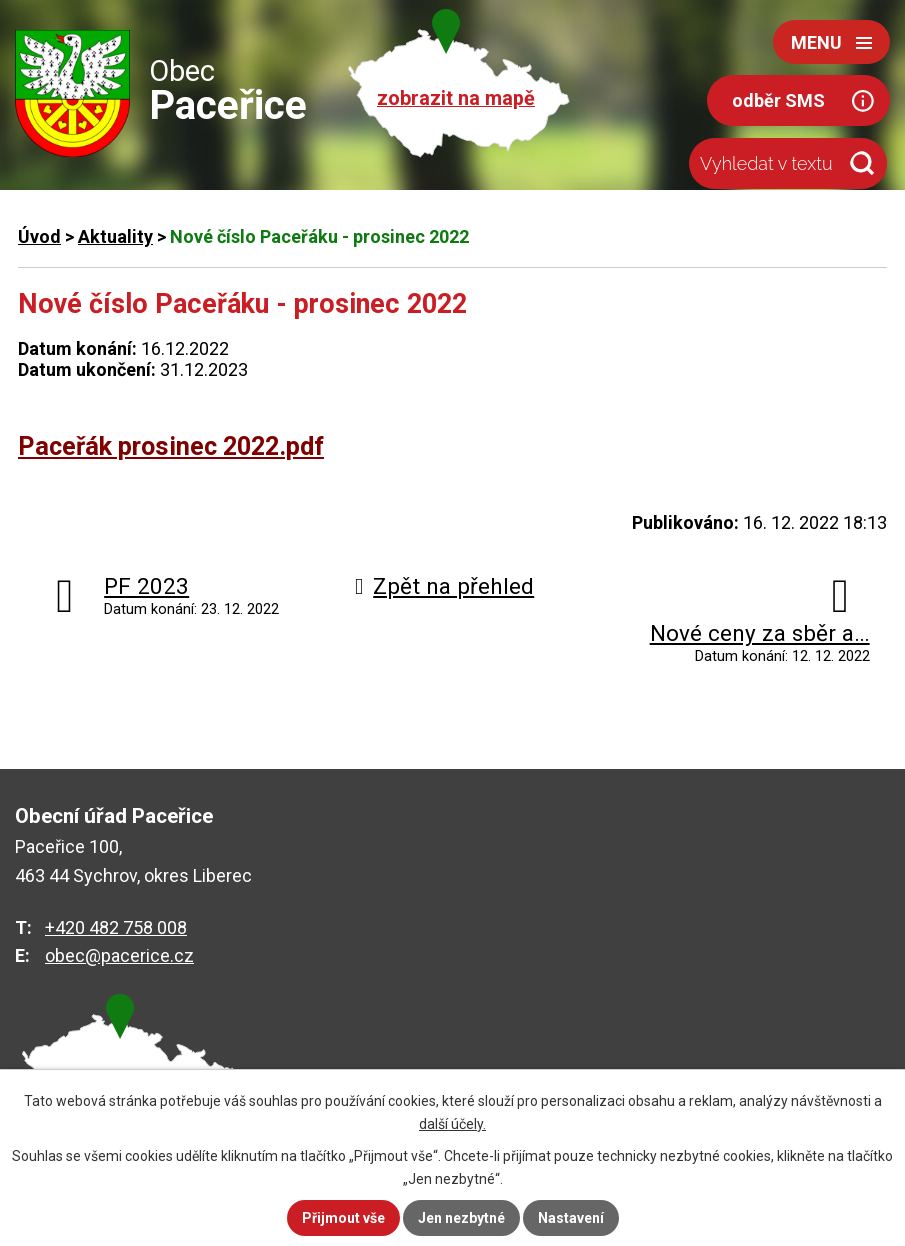 This screenshot has width=905, height=1246. I want to click on Paceřák prosinec 2022.pdf, so click(171, 446).